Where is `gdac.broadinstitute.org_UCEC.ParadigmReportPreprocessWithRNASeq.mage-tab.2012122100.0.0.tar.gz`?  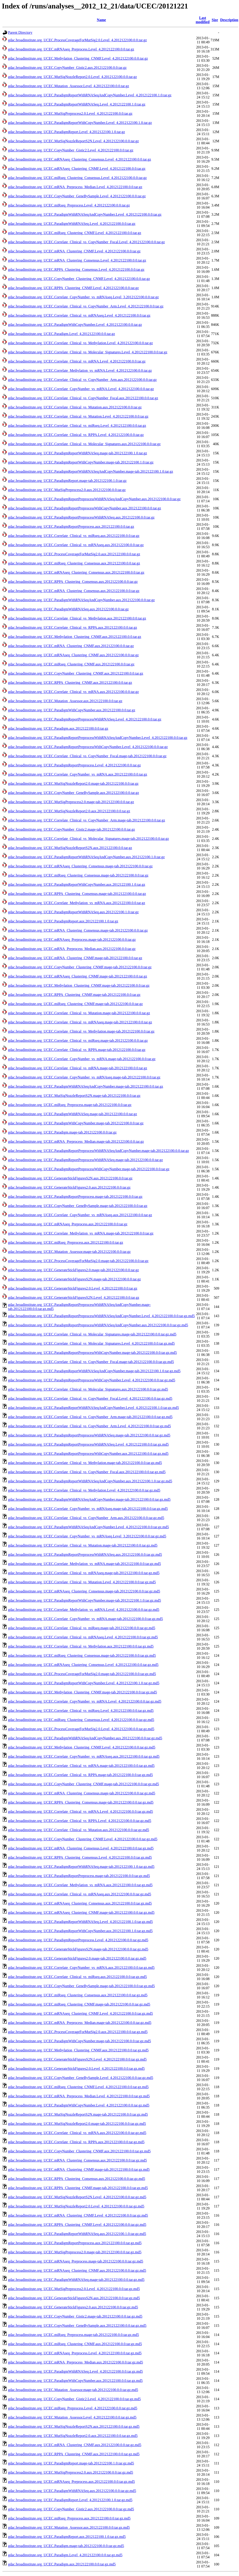
gdac.broadinstitute.org_UCEC.ParadigmReportPreprocessWithRNASeq.mage-tab.2012122100.0.0.tar.gz is located at coordinates (85, 1160).